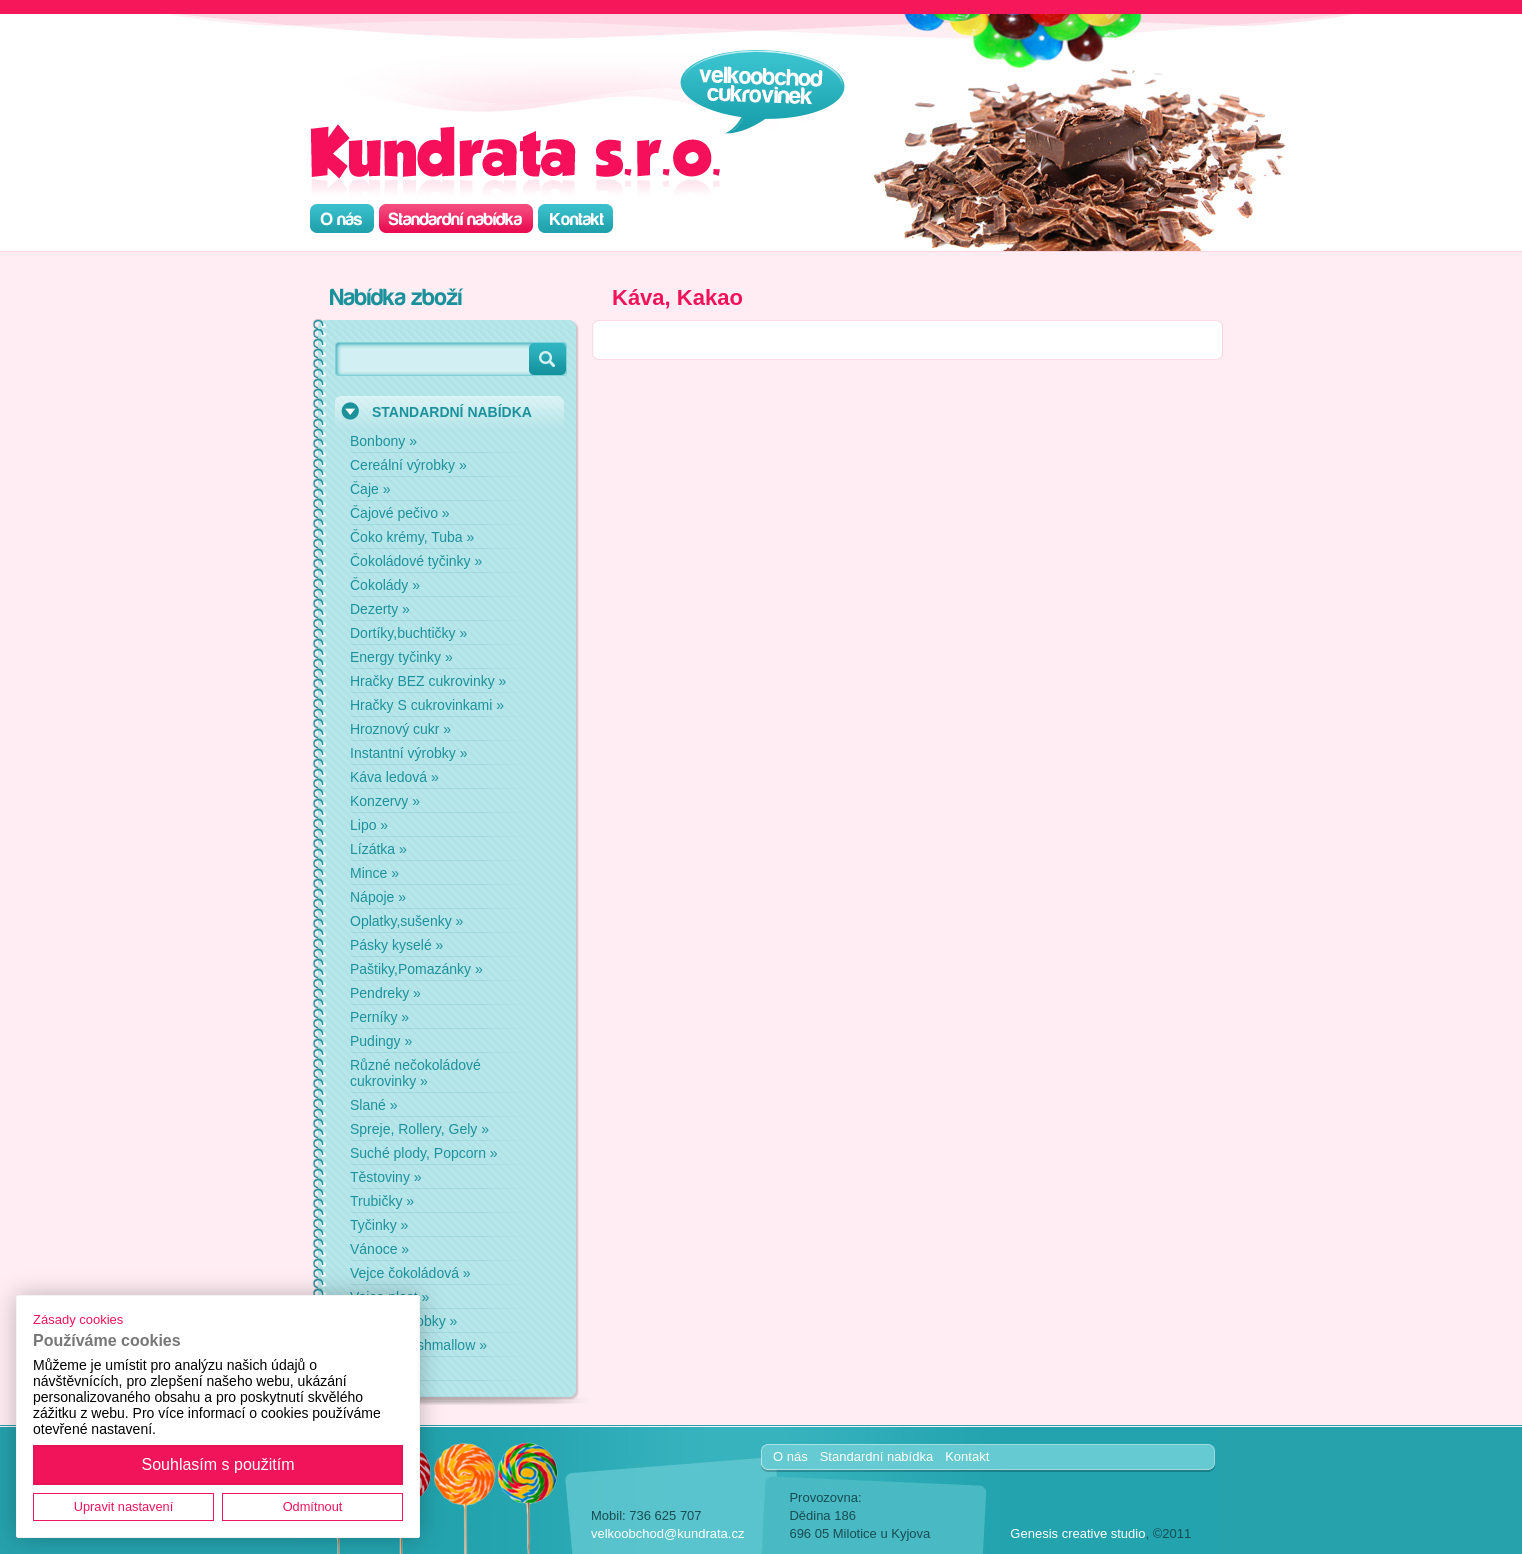 Image resolution: width=1522 pixels, height=1554 pixels. Describe the element at coordinates (378, 849) in the screenshot. I see `Lízátka »` at that location.